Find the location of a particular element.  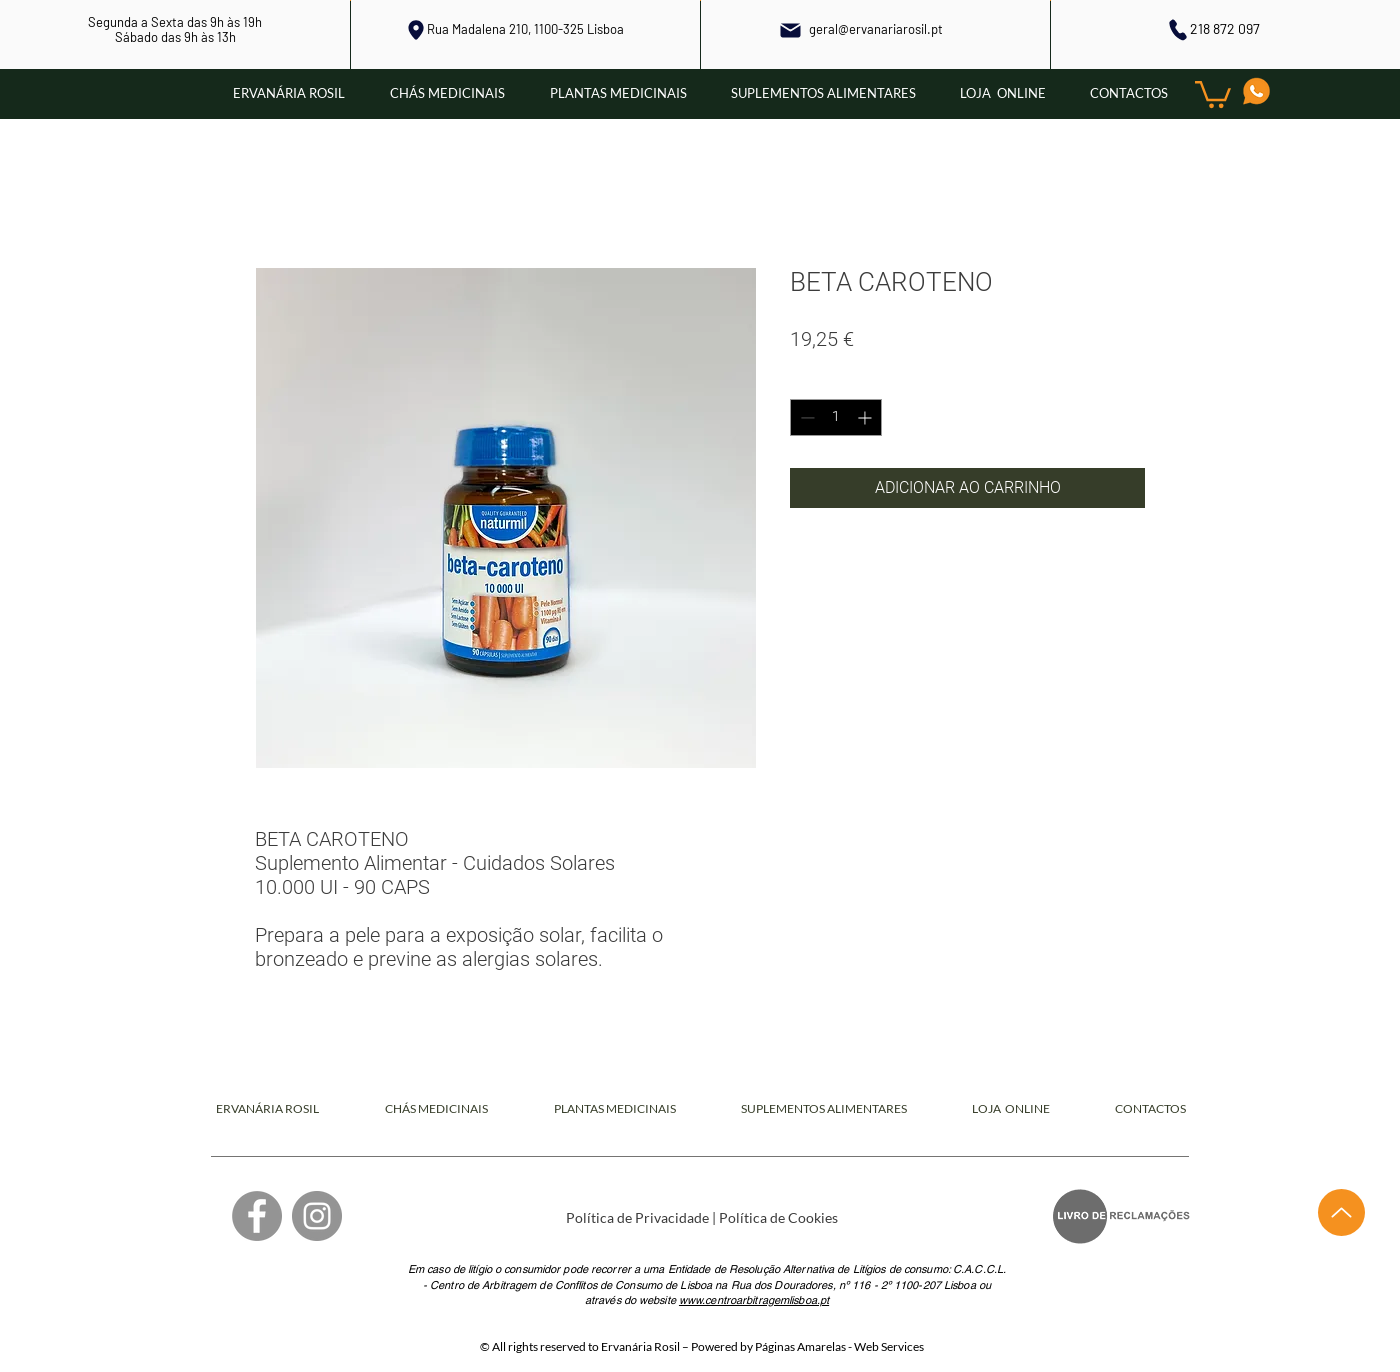

[spinbutton] is located at coordinates (836, 417).